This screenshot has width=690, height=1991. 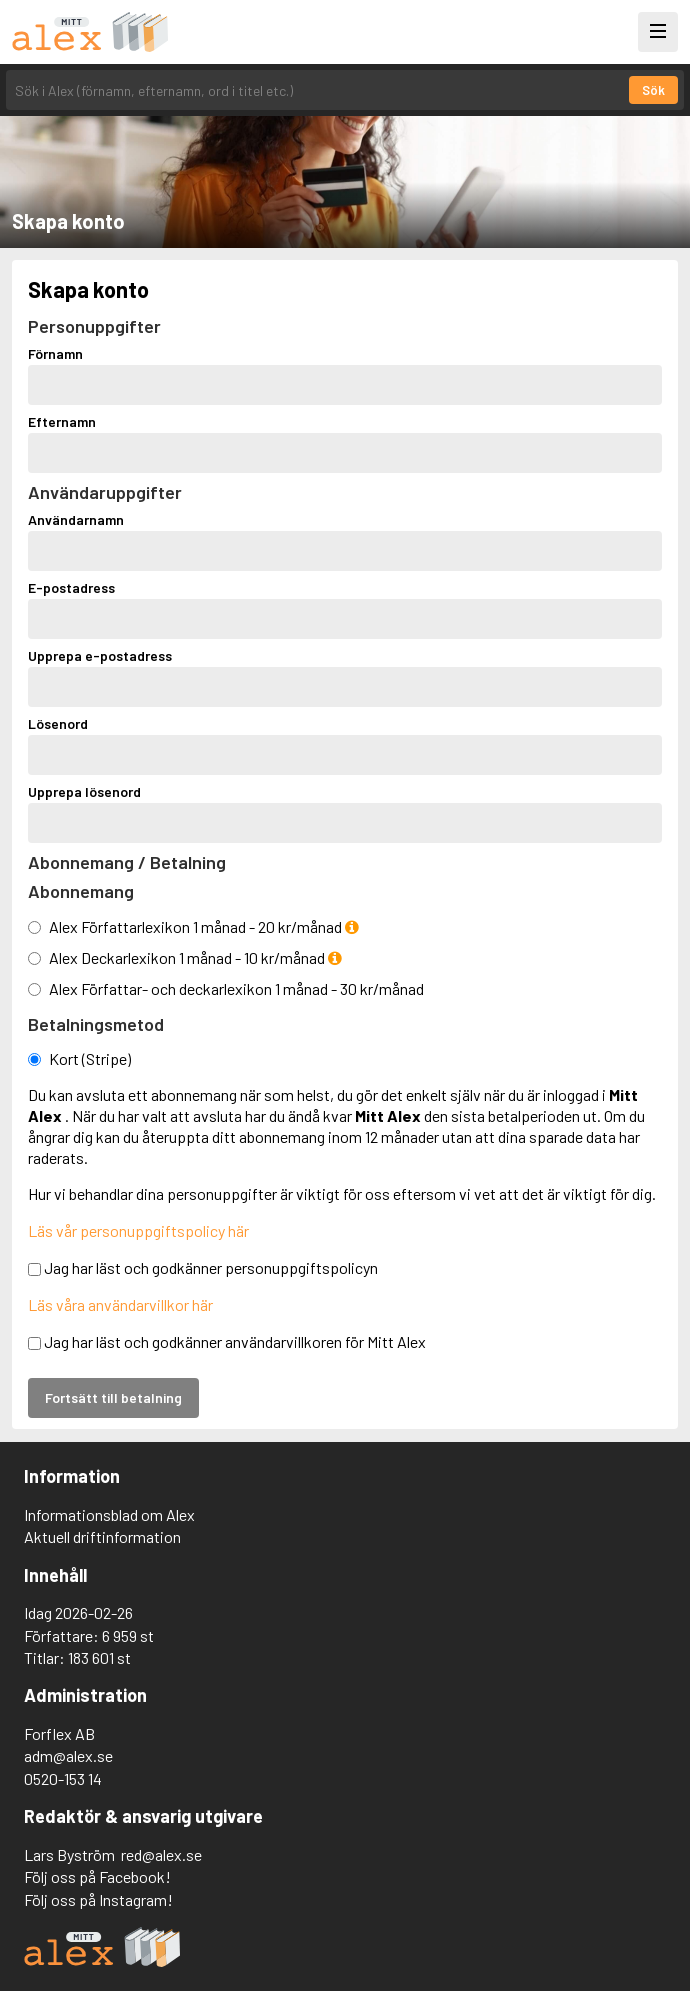 What do you see at coordinates (195, 957) in the screenshot?
I see `Alex Deckarlexikon 1 månad - 10 kr/månad` at bounding box center [195, 957].